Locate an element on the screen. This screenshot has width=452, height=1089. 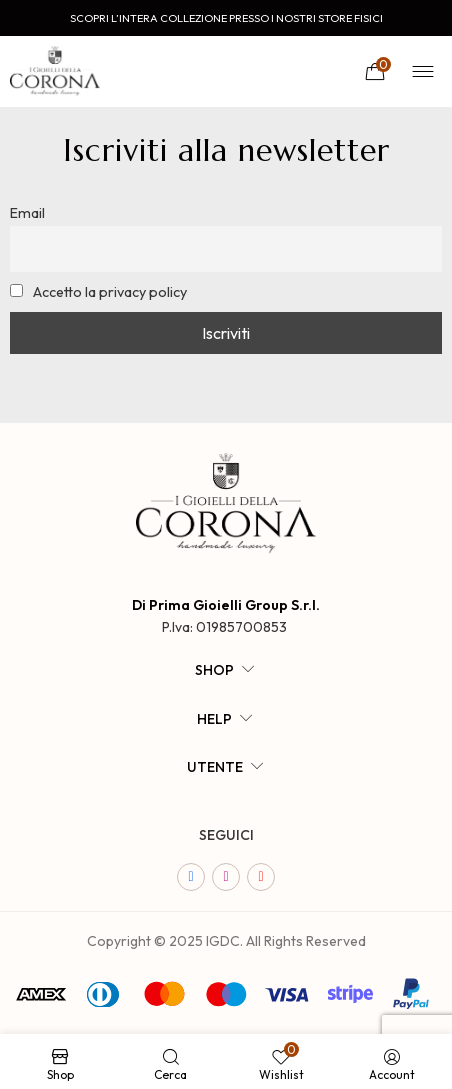
Accetto la privacy policy is located at coordinates (98, 292).